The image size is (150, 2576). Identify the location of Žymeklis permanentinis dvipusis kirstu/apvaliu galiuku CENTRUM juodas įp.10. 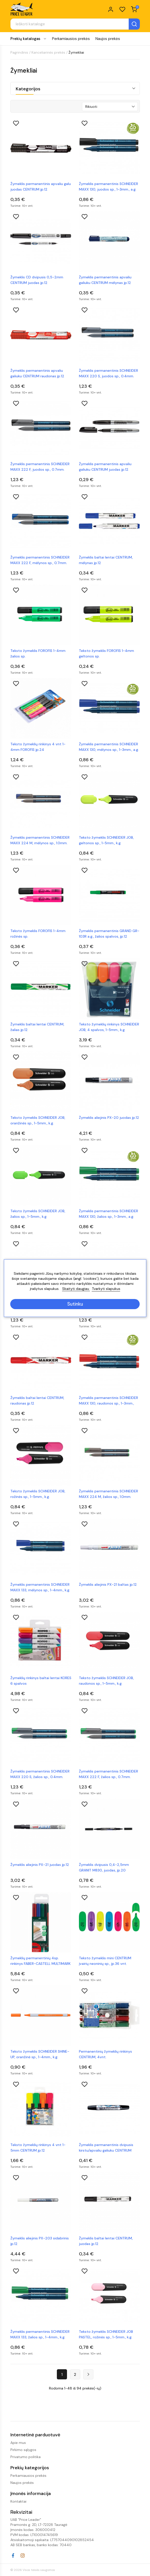
(106, 2147).